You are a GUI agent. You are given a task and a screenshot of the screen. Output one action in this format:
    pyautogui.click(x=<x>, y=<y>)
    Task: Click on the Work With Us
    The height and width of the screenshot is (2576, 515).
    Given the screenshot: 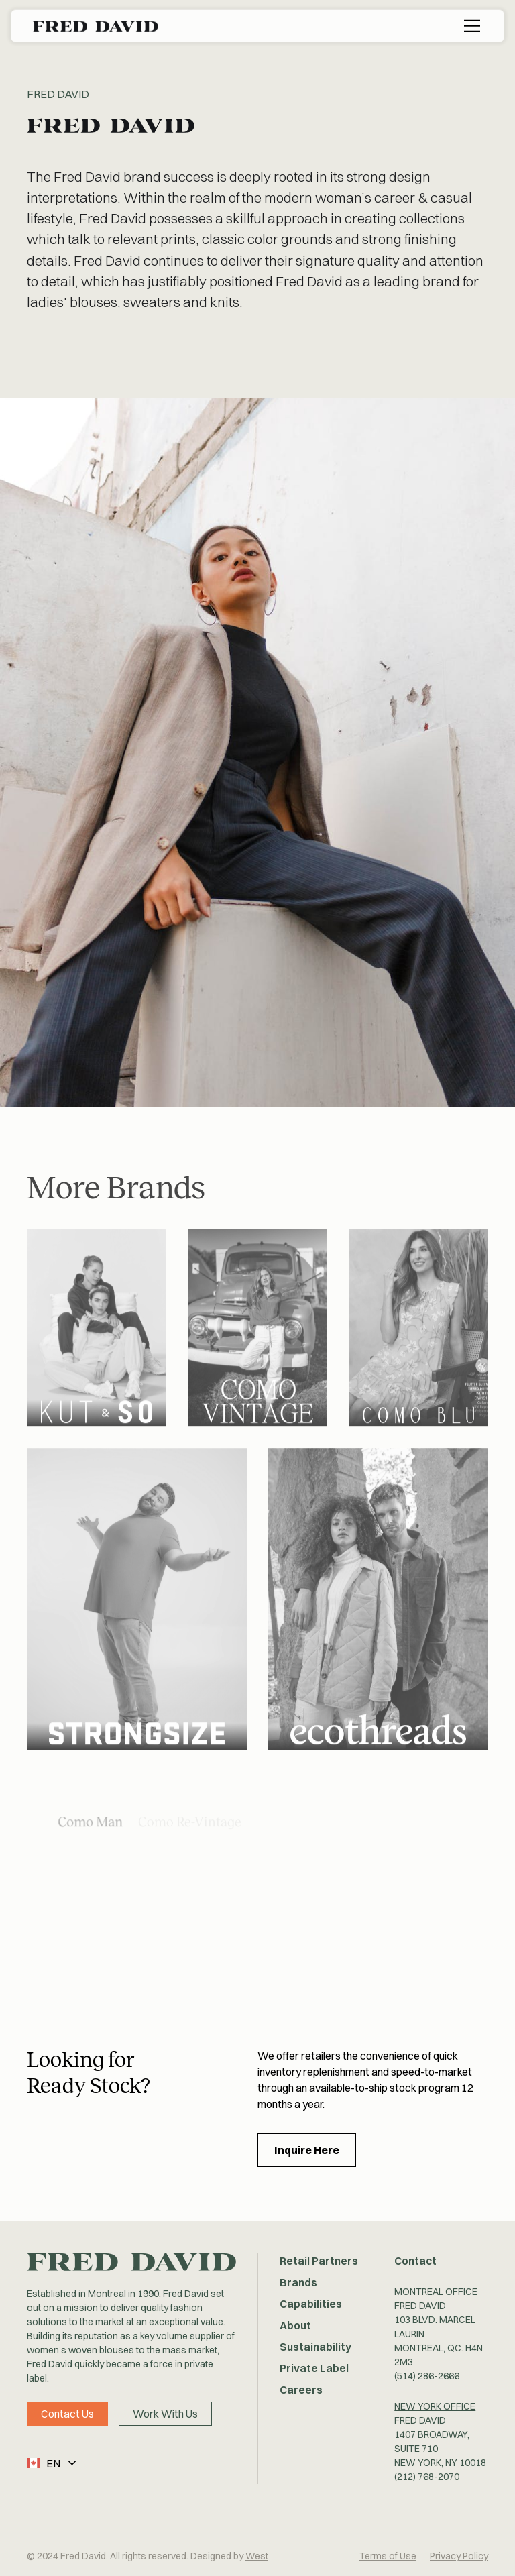 What is the action you would take?
    pyautogui.click(x=165, y=2413)
    